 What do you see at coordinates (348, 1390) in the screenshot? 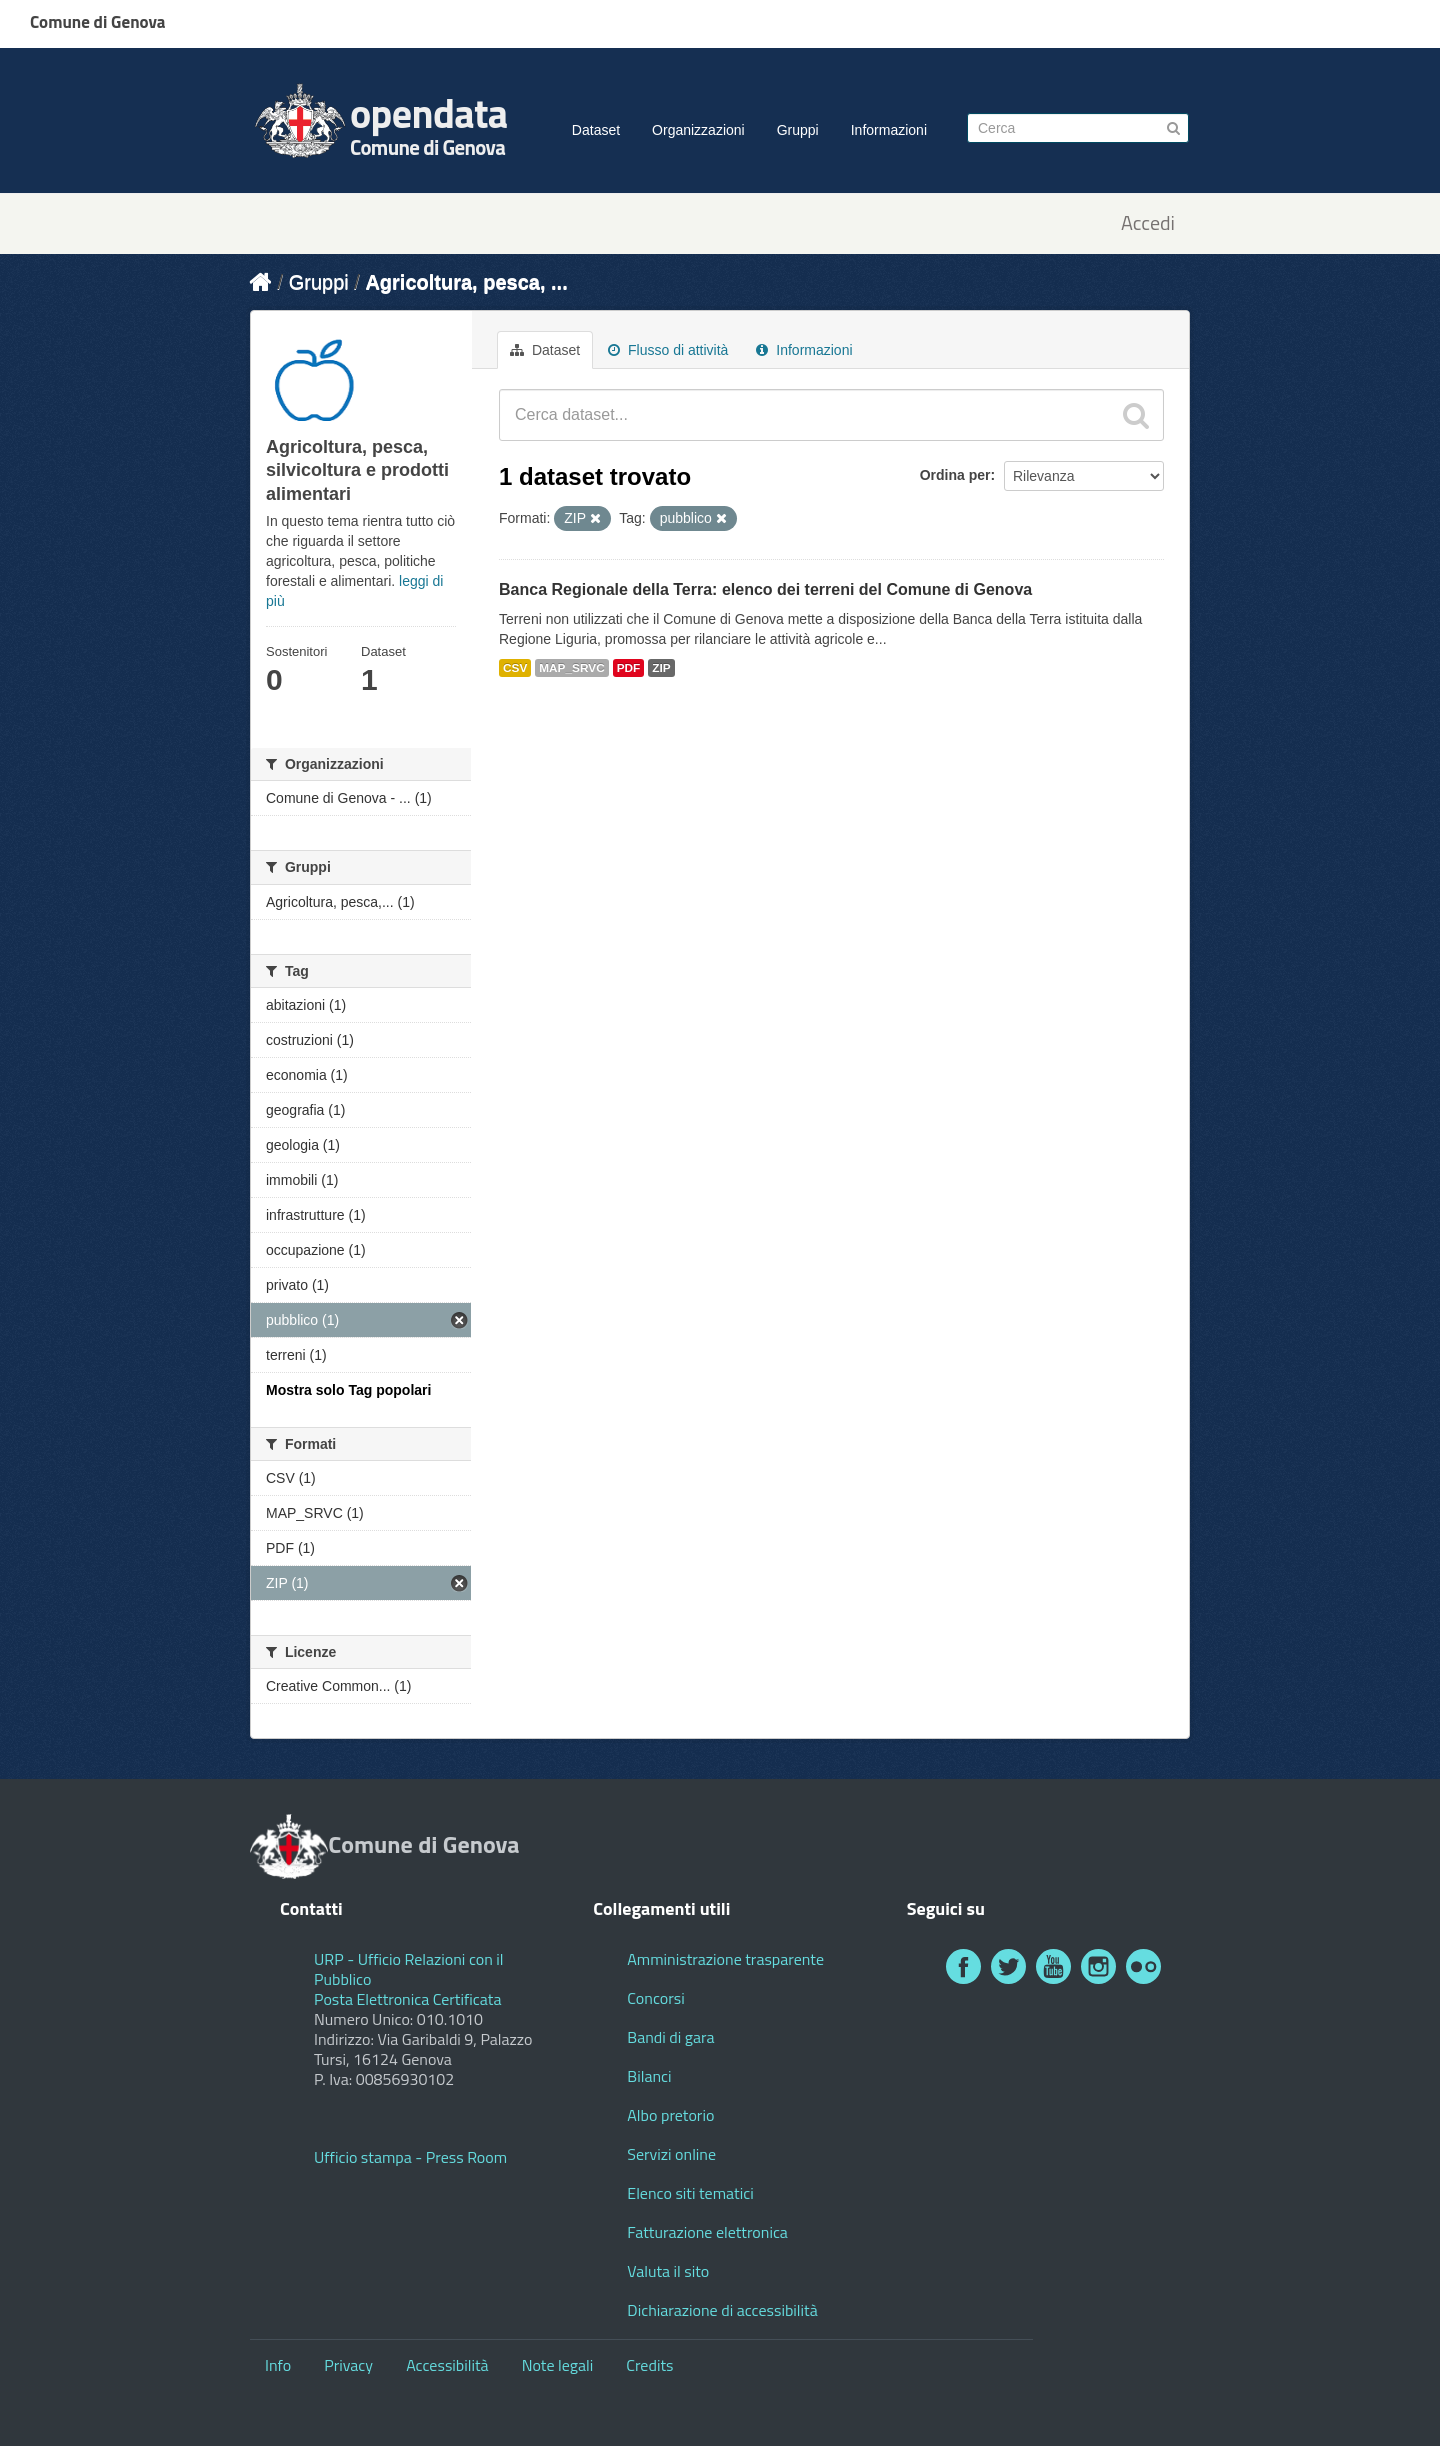
I see `Mostra solo Tag popolari` at bounding box center [348, 1390].